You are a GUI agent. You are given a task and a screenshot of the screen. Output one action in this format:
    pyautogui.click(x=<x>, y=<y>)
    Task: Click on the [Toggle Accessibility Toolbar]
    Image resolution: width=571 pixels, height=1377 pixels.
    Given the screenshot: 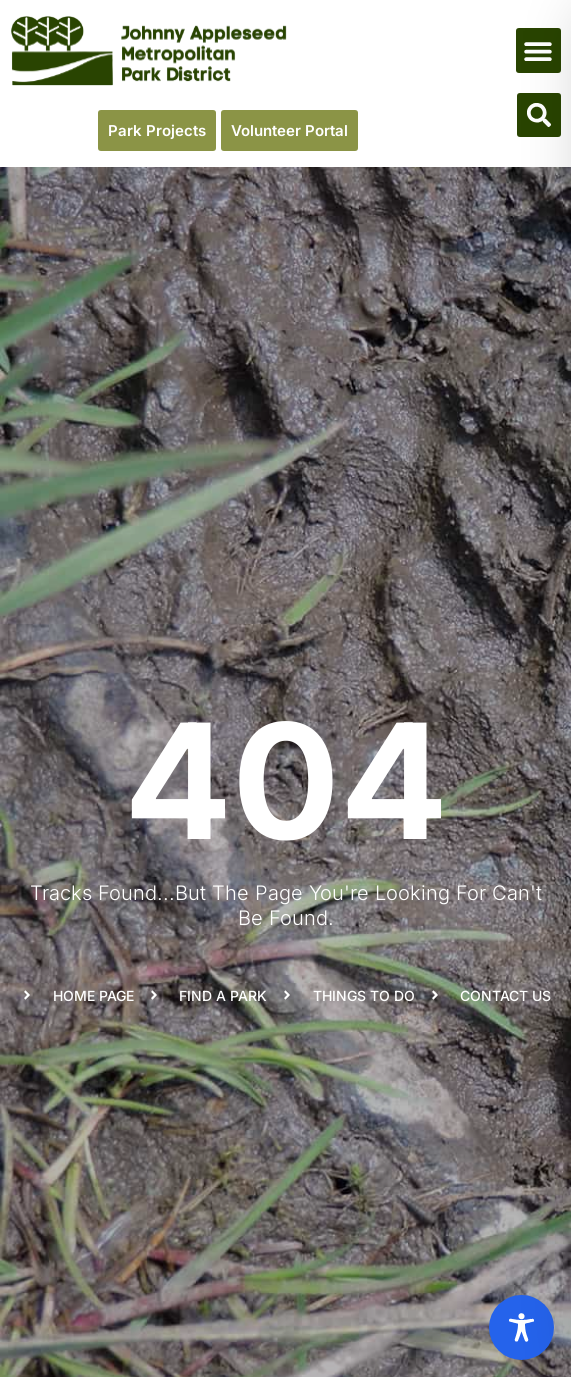 What is the action you would take?
    pyautogui.click(x=521, y=1327)
    